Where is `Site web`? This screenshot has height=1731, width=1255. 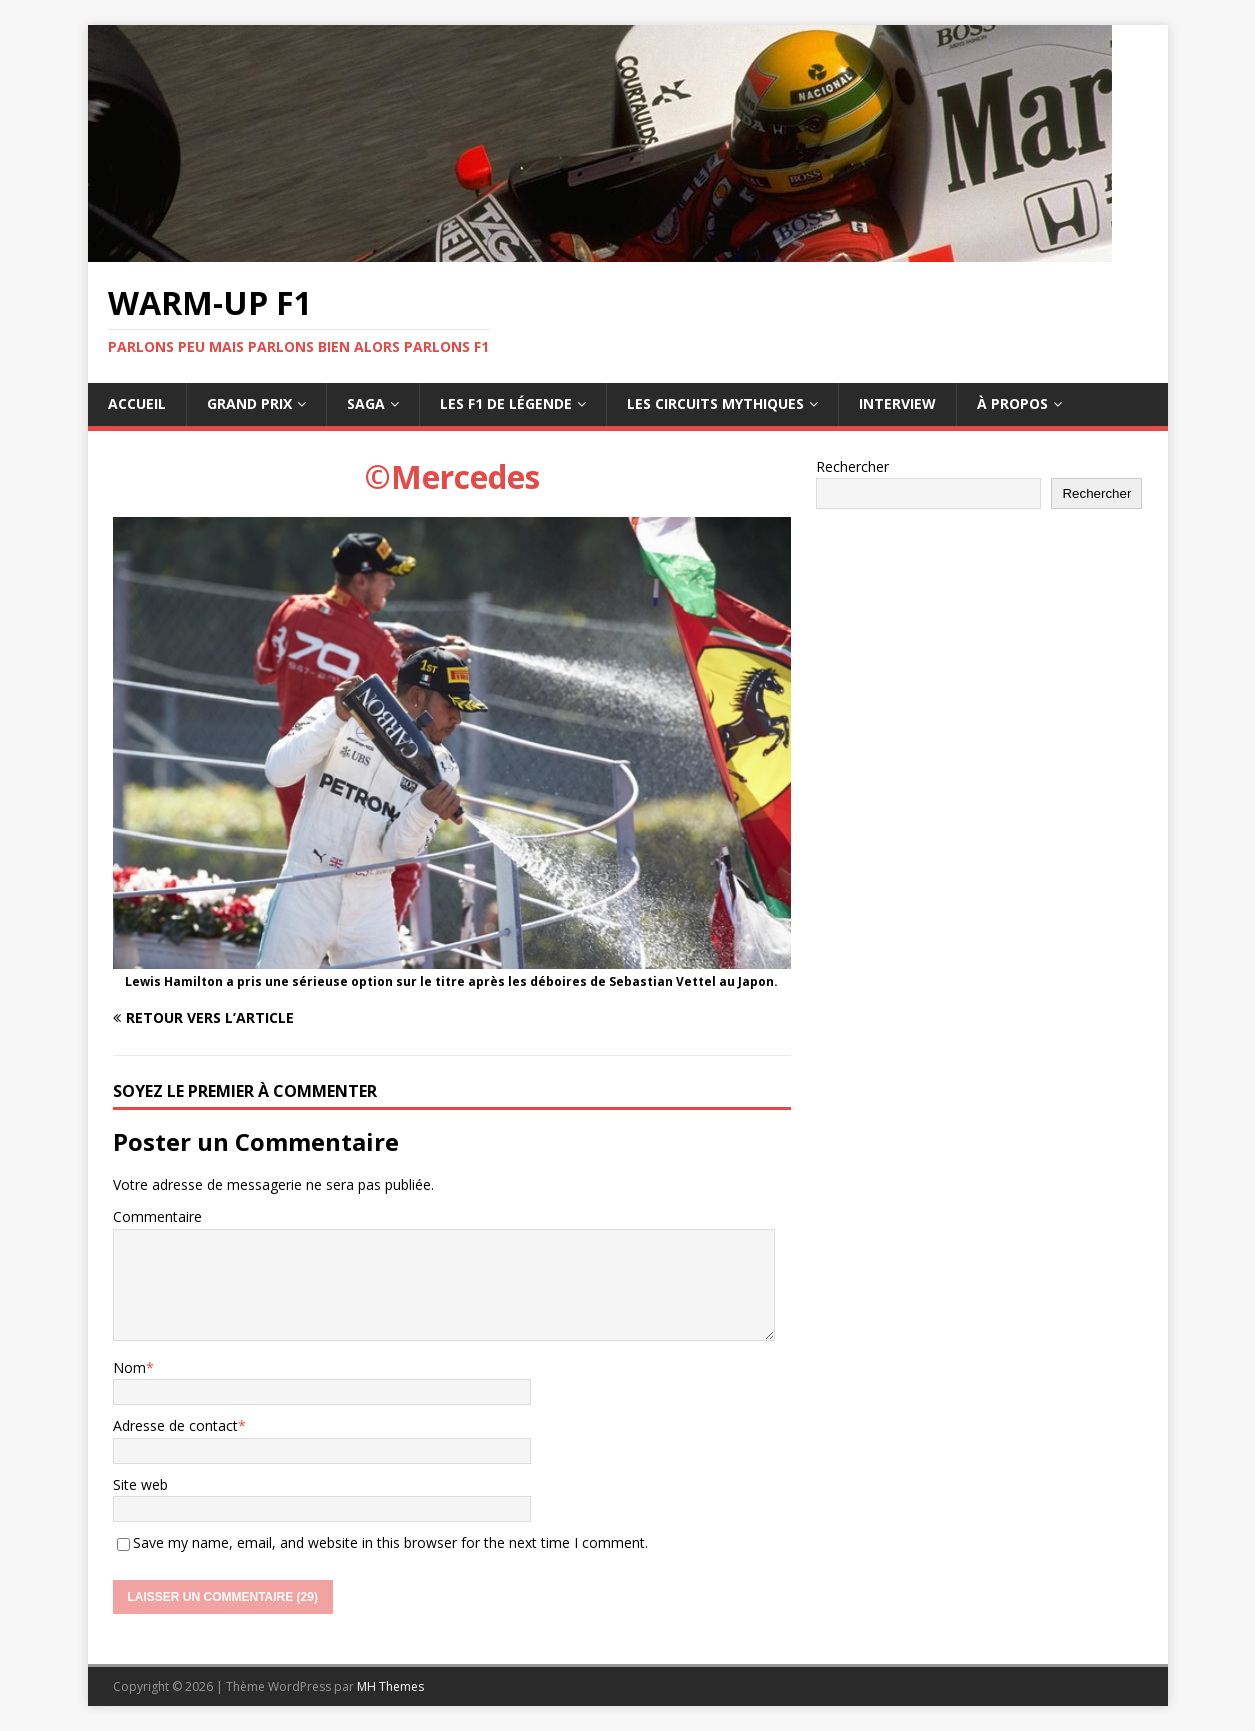
Site web is located at coordinates (140, 1484).